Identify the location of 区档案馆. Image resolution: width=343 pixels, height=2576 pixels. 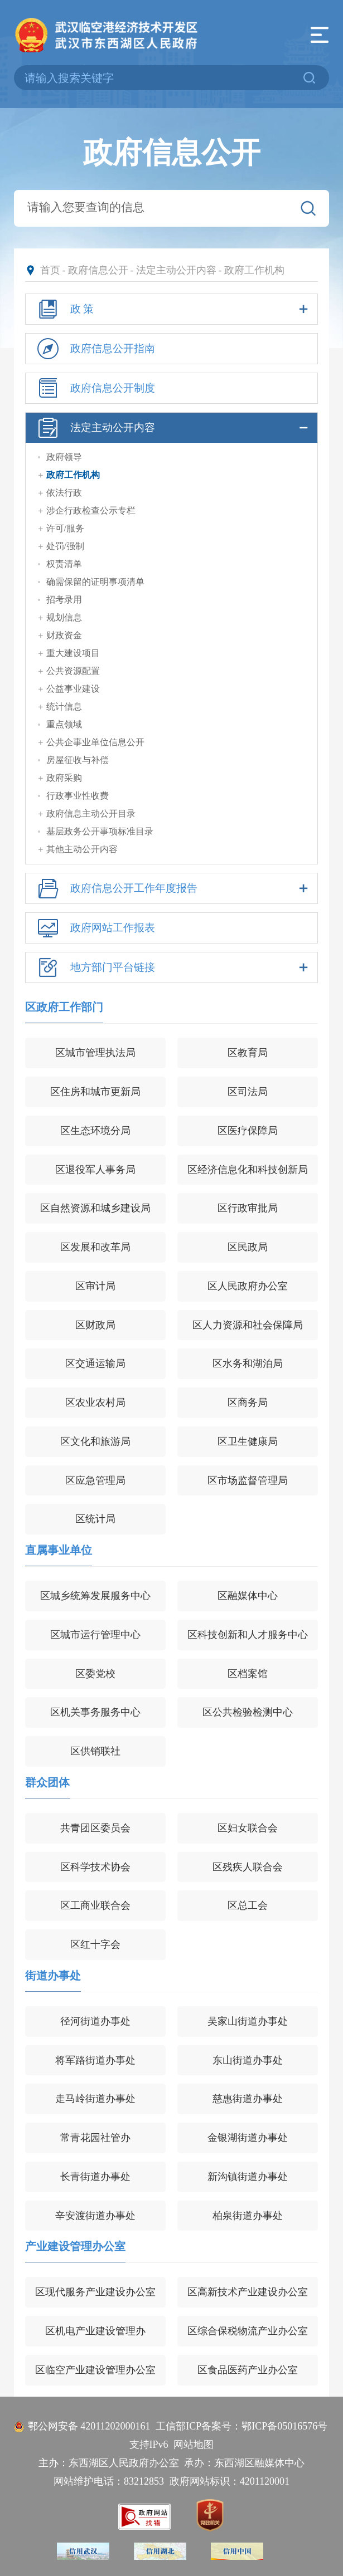
(248, 1673).